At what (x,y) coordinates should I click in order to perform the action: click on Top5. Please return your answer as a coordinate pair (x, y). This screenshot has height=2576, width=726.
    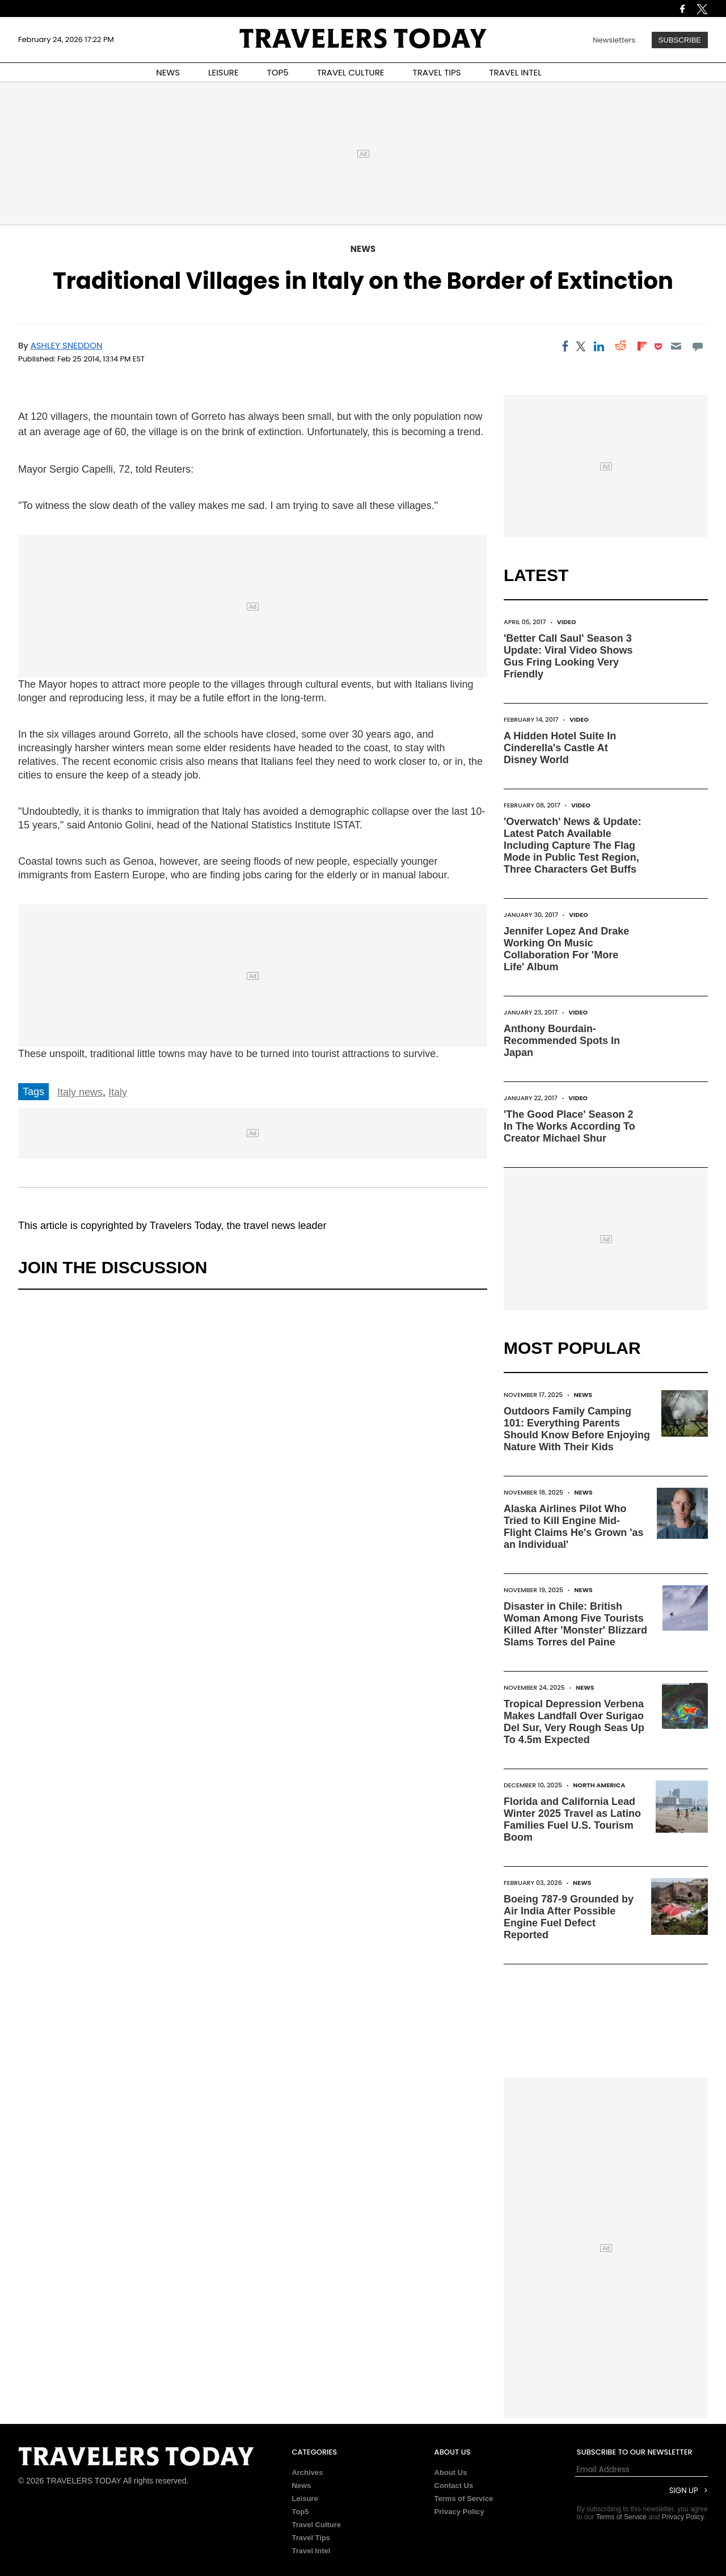
    Looking at the image, I should click on (300, 2511).